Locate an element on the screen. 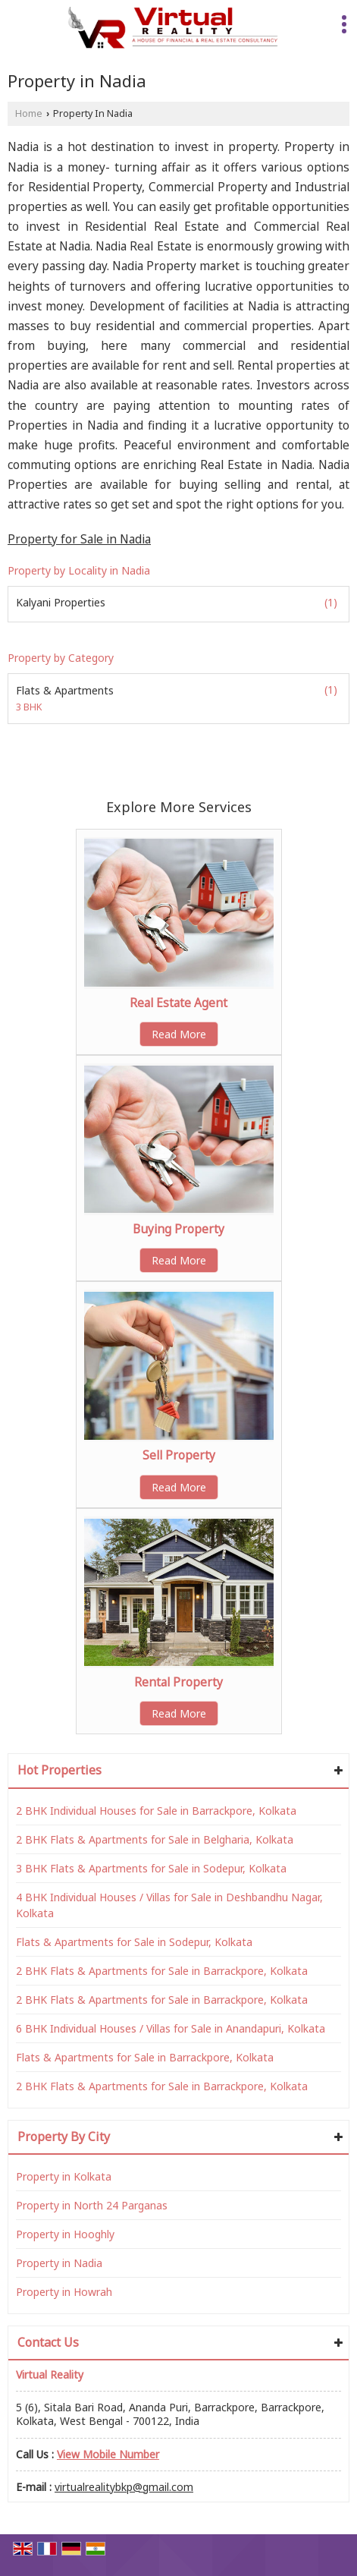  Home is located at coordinates (28, 113).